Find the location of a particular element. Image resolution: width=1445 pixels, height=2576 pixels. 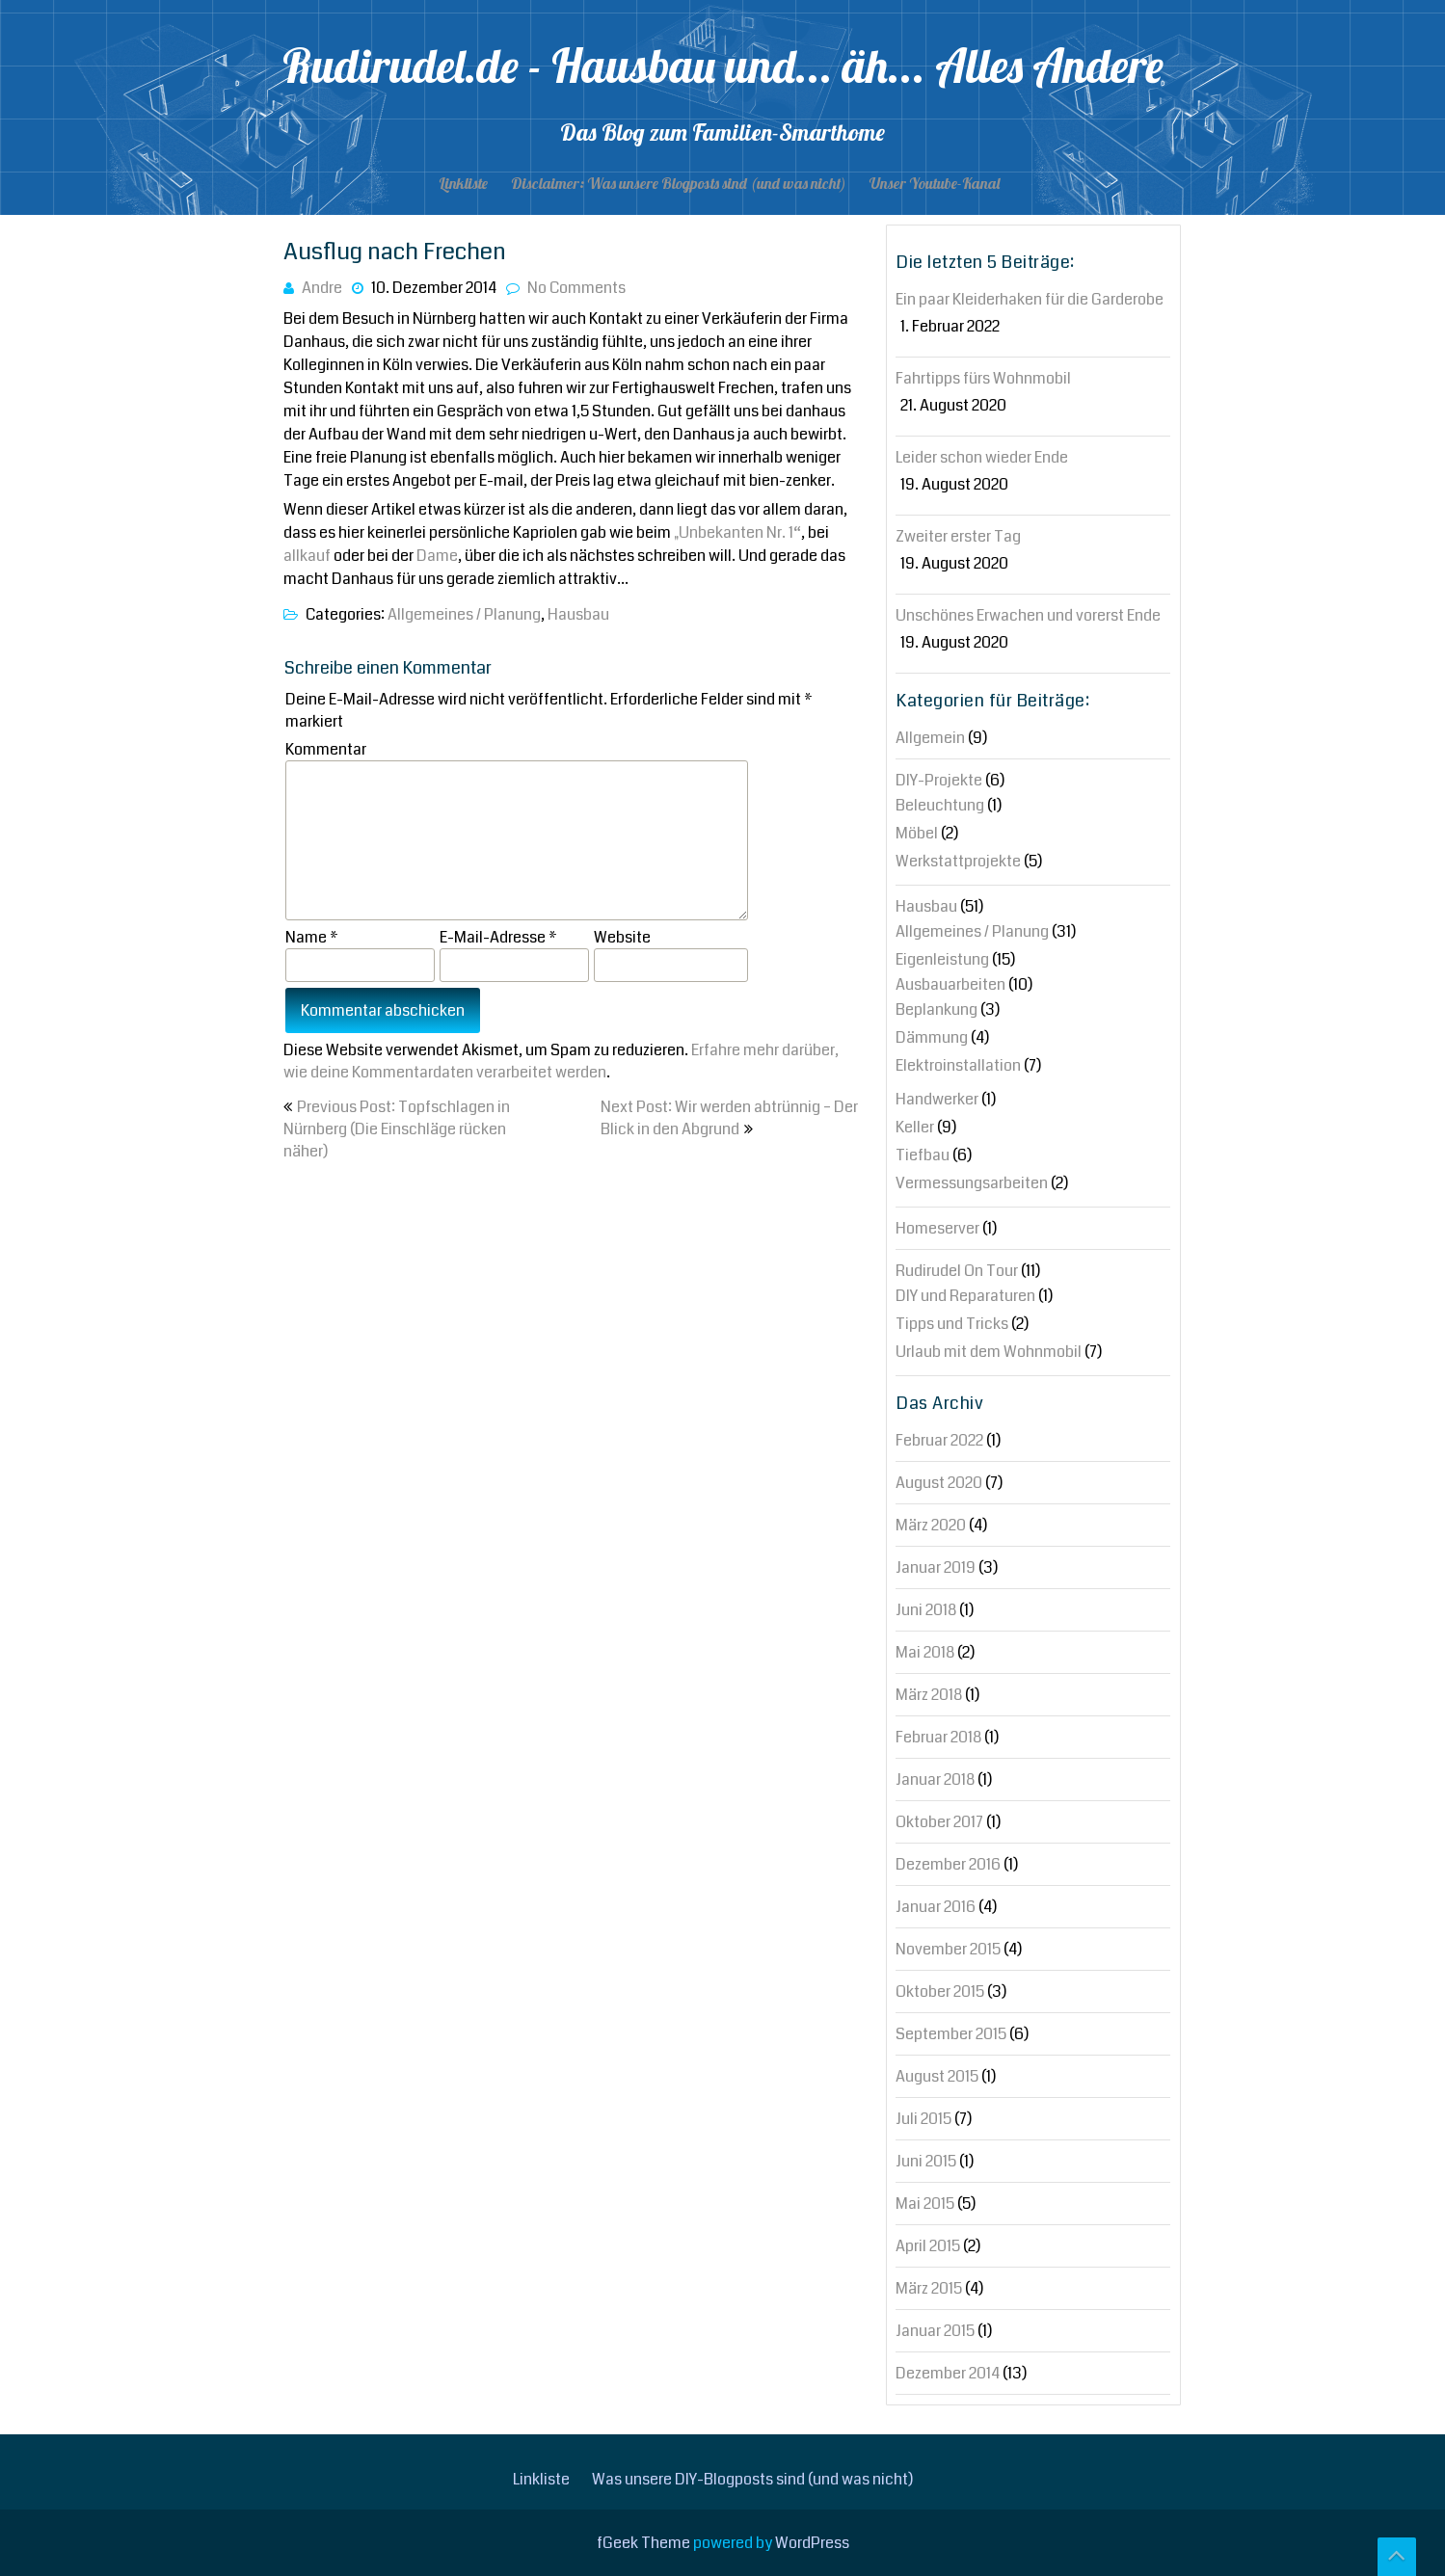

Werkstattprojekte is located at coordinates (958, 861).